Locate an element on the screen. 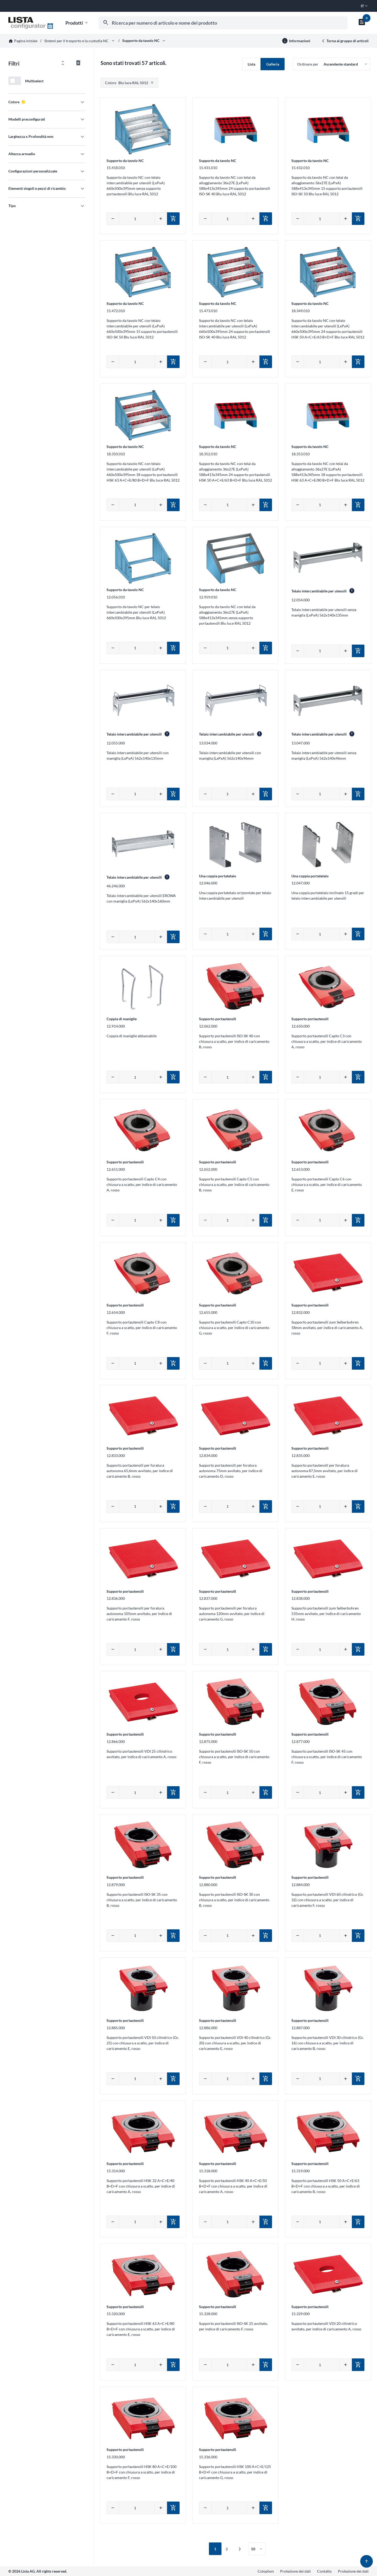 The image size is (377, 2576). Blu luce RAL 5012 is located at coordinates (126, 82).